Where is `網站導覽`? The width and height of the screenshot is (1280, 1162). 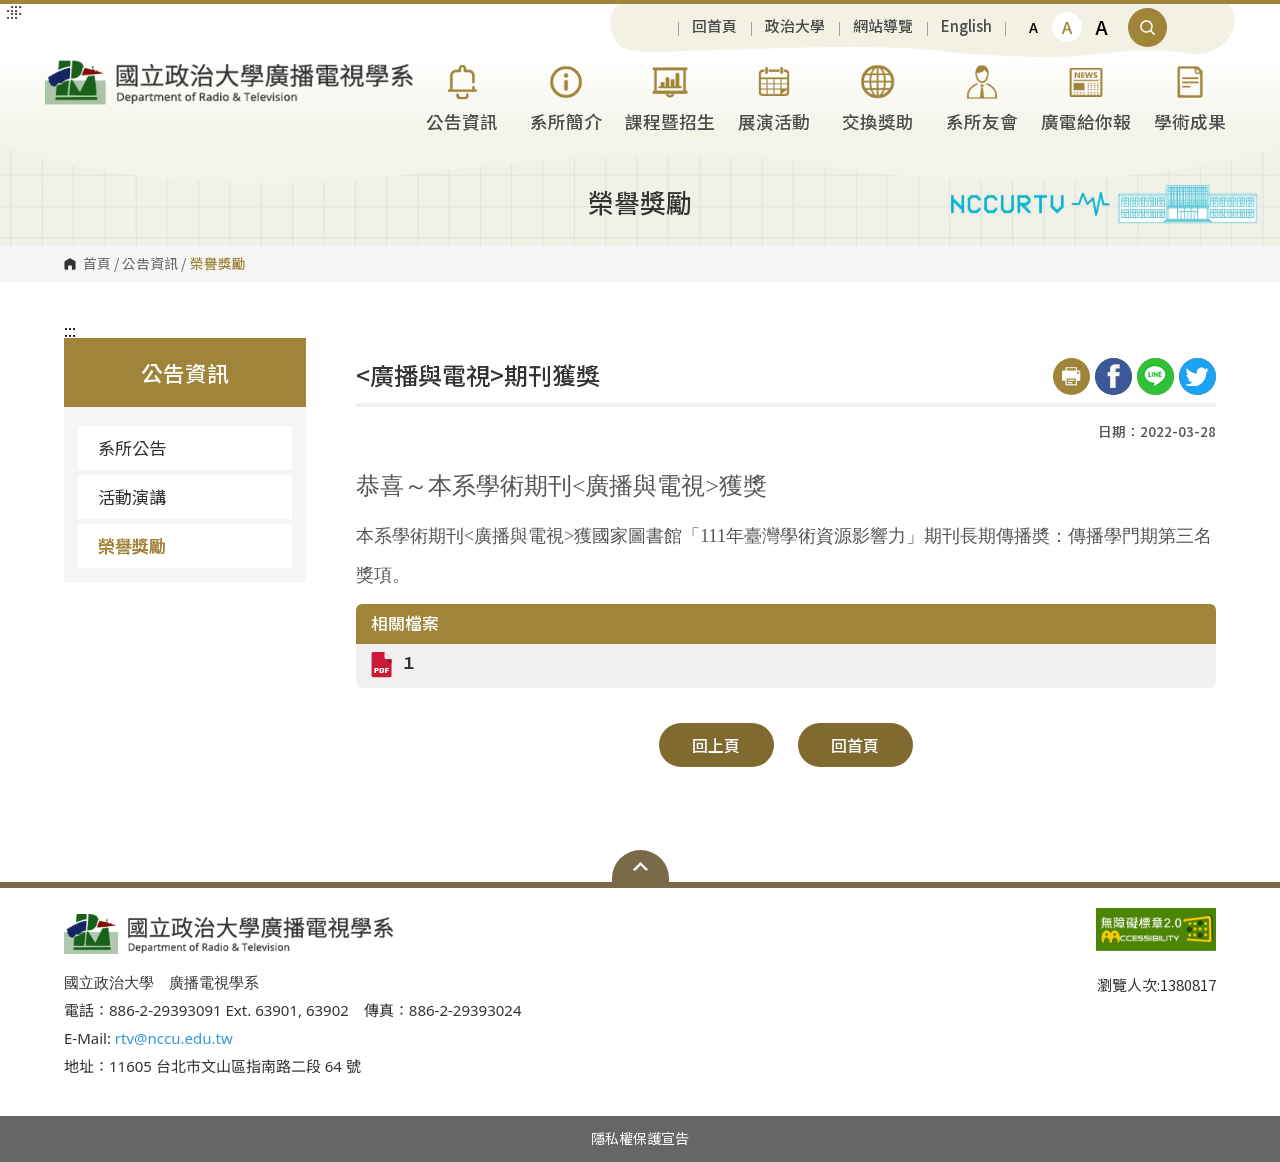
網站導覽 is located at coordinates (883, 26).